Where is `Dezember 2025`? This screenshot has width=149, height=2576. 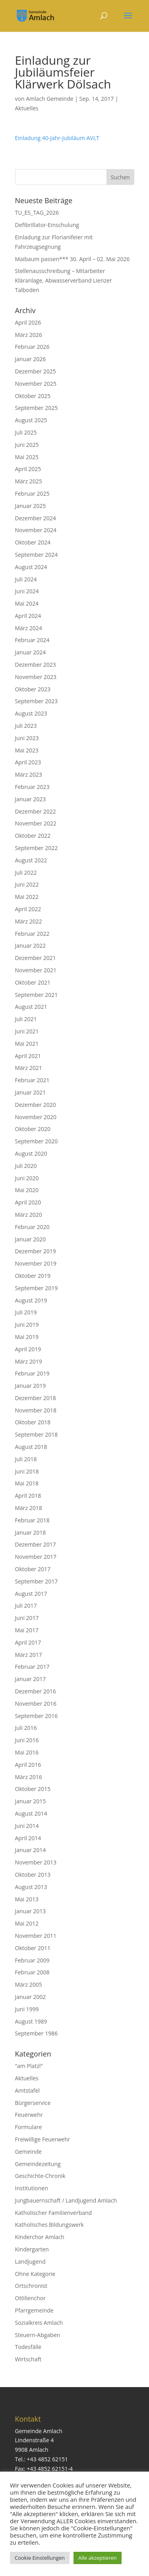
Dezember 2025 is located at coordinates (35, 371).